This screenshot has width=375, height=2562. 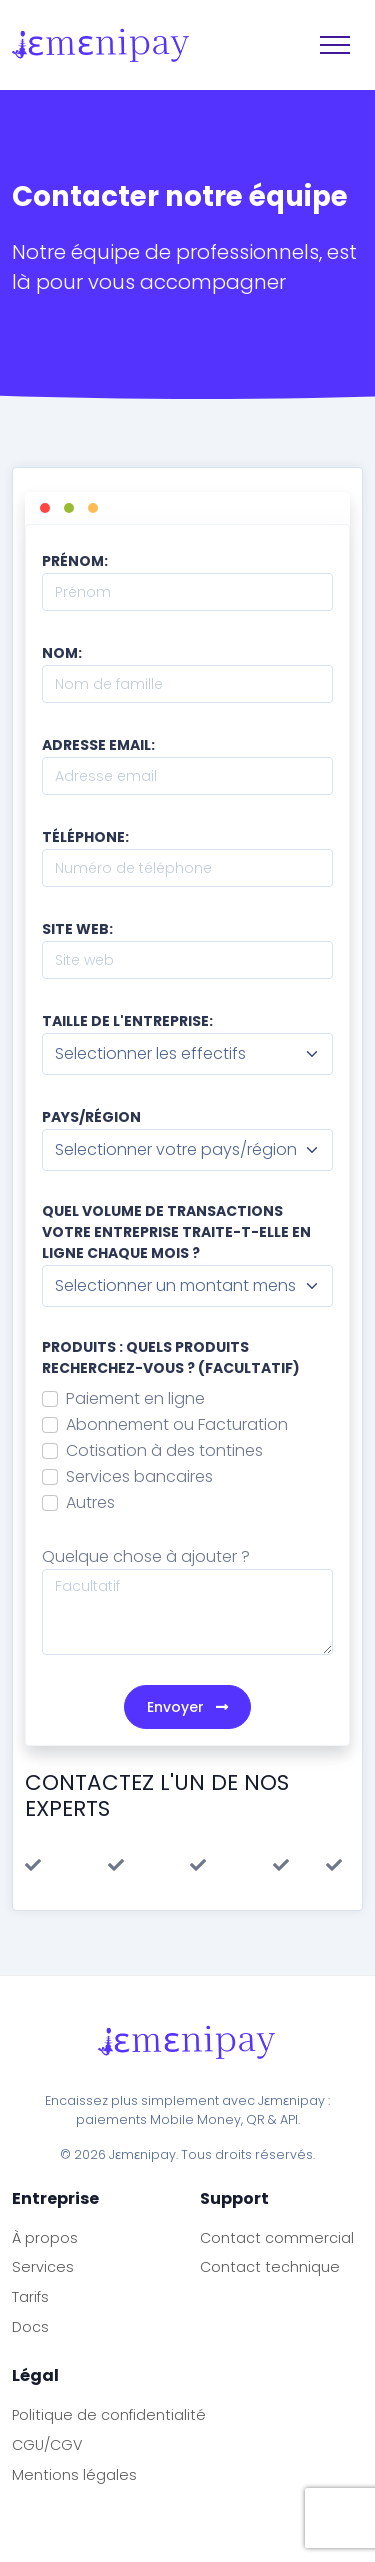 I want to click on Paiement en ligne, so click(x=135, y=1398).